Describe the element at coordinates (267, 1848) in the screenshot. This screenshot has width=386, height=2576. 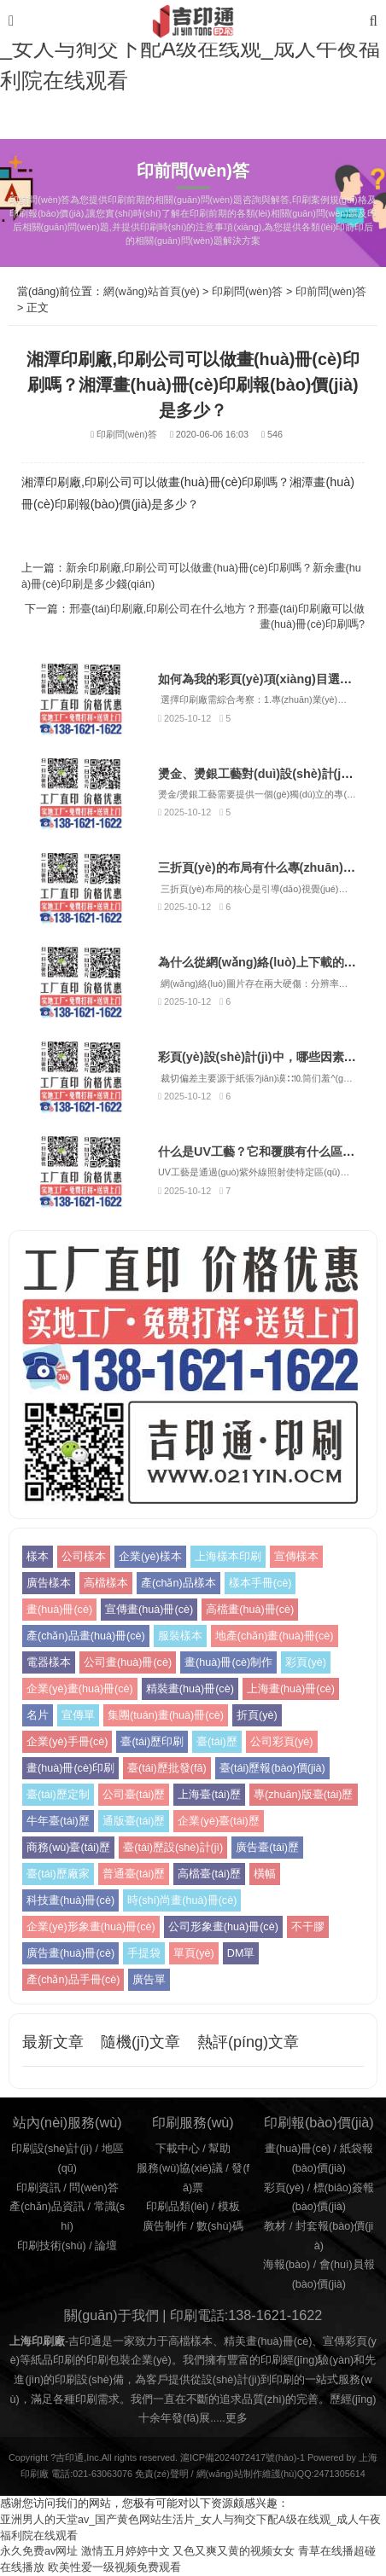
I see `廣告臺(tái)歷` at that location.